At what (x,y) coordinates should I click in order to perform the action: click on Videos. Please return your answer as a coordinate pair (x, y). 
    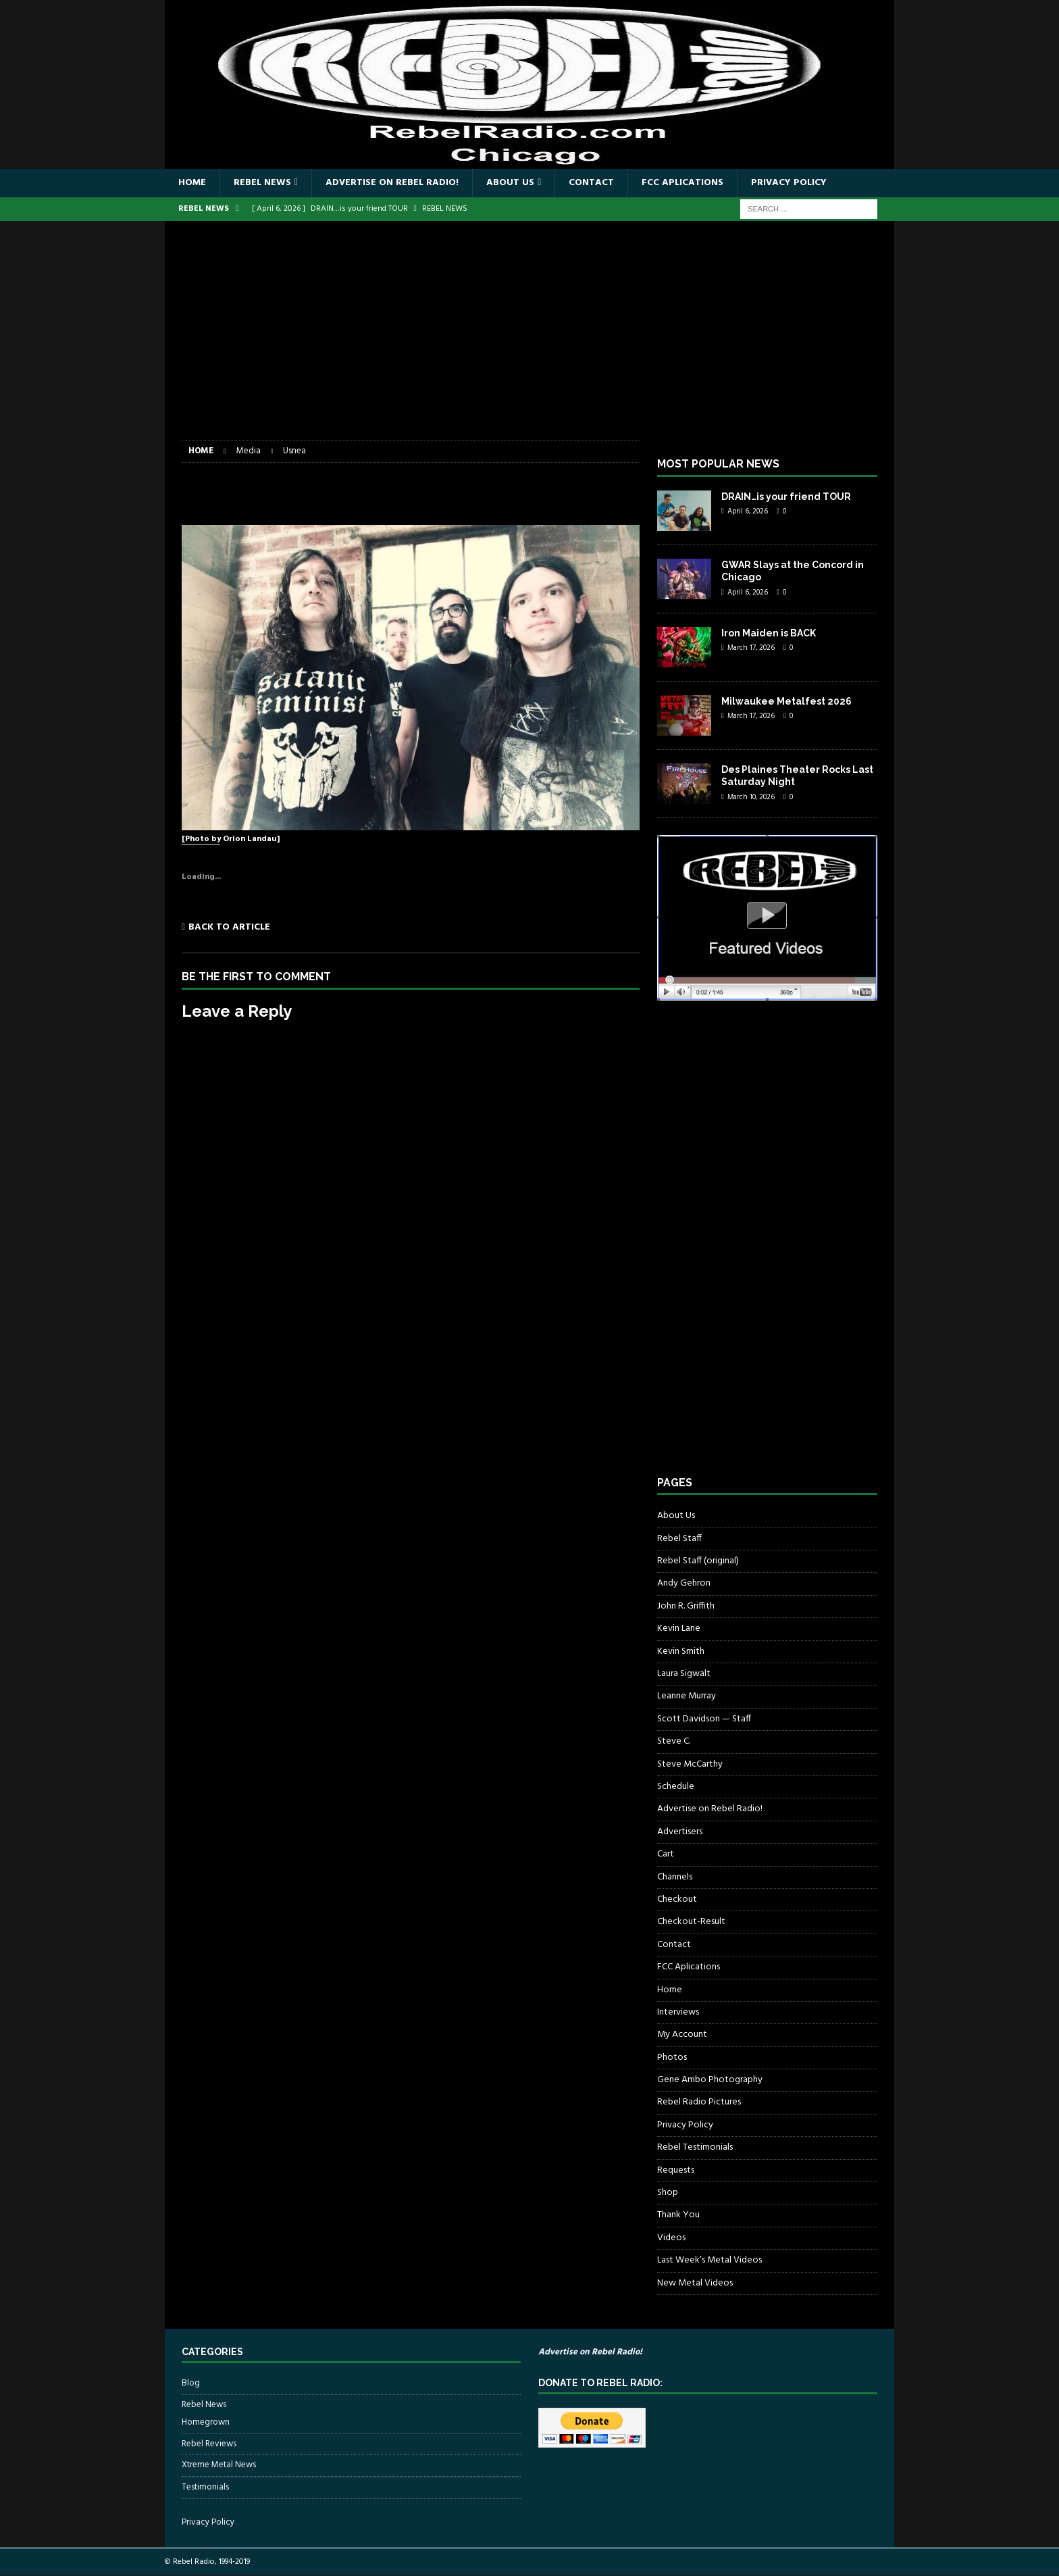
    Looking at the image, I should click on (671, 2238).